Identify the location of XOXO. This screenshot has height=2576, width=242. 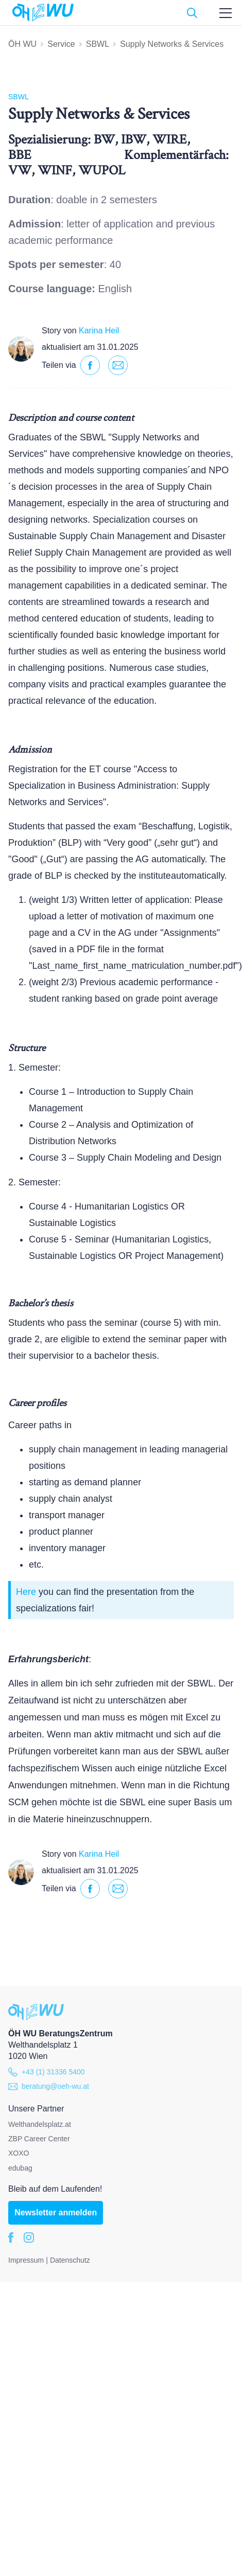
(18, 2153).